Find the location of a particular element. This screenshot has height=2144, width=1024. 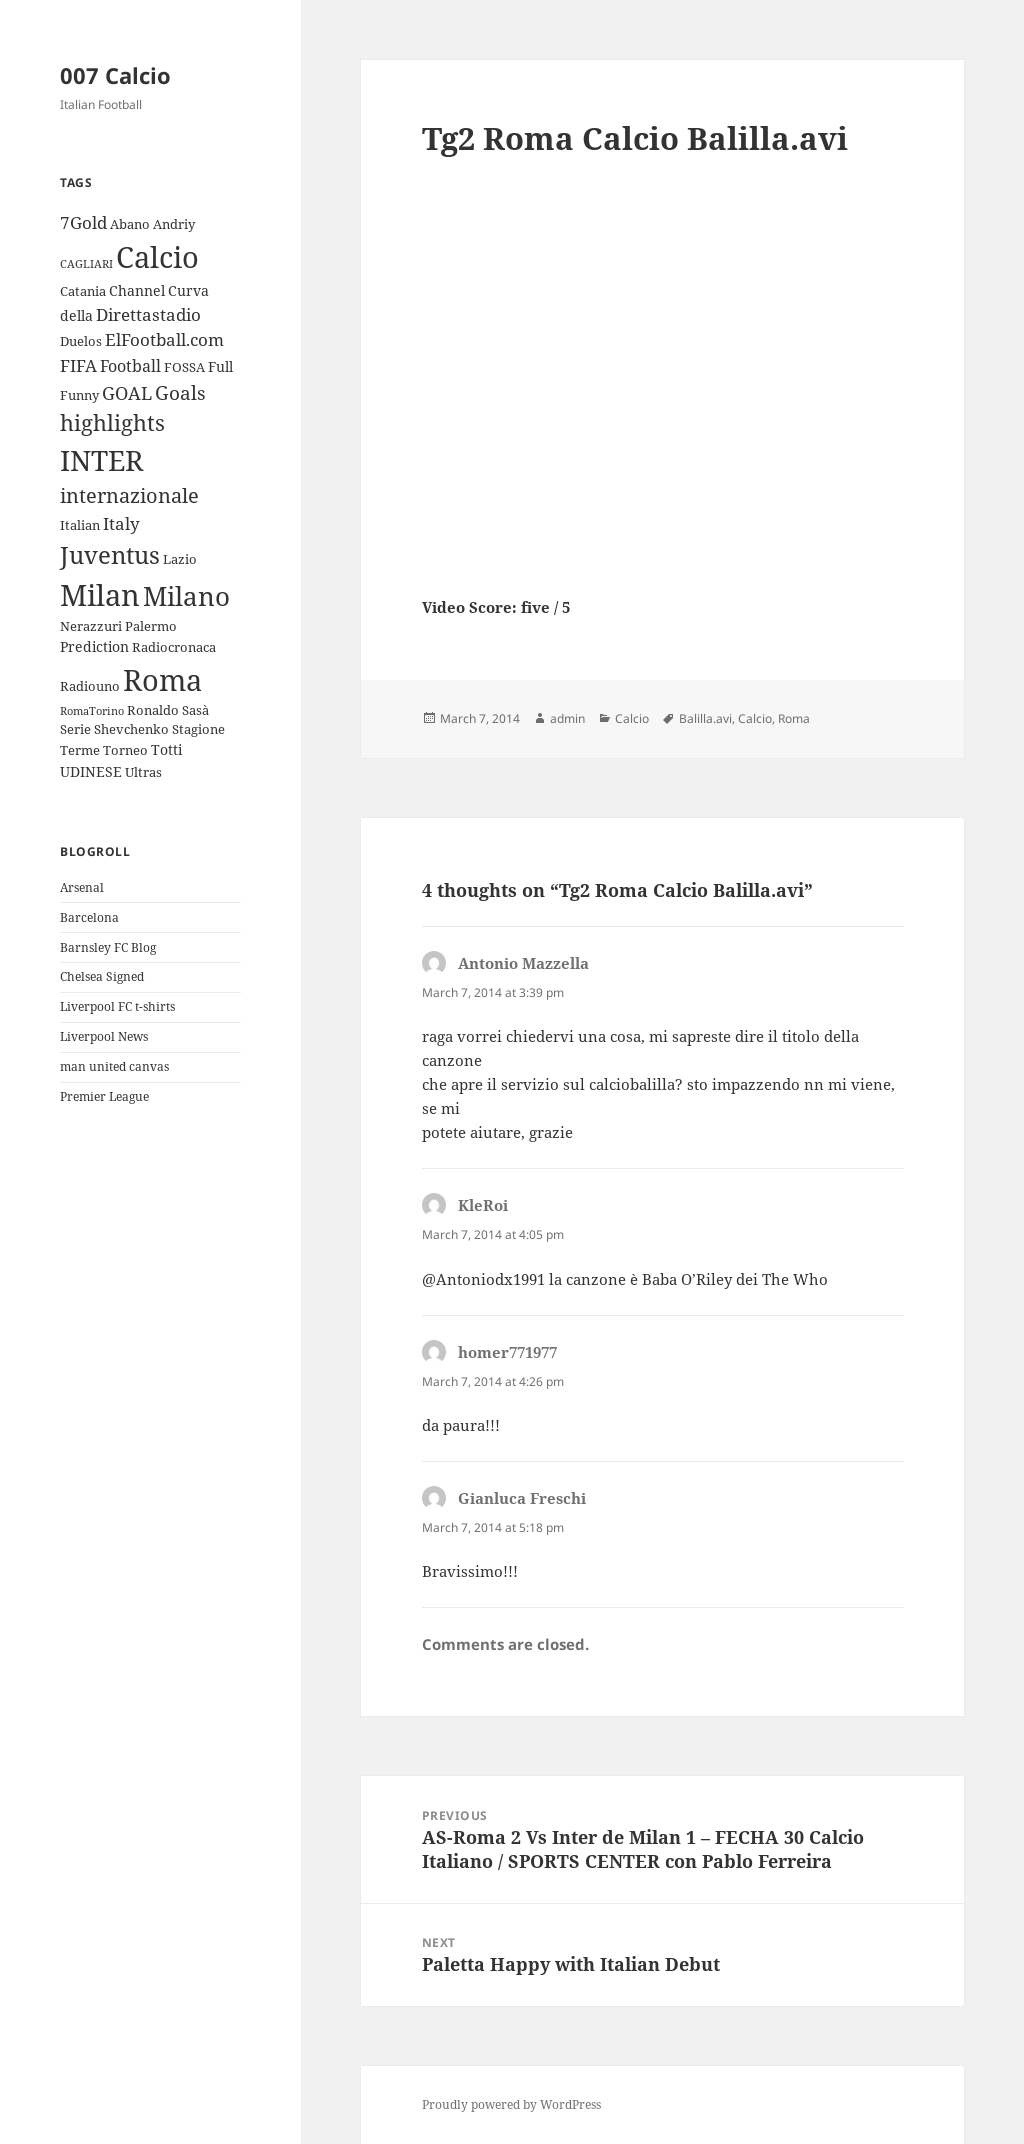

Stagione [Stagione (3 items)] is located at coordinates (198, 729).